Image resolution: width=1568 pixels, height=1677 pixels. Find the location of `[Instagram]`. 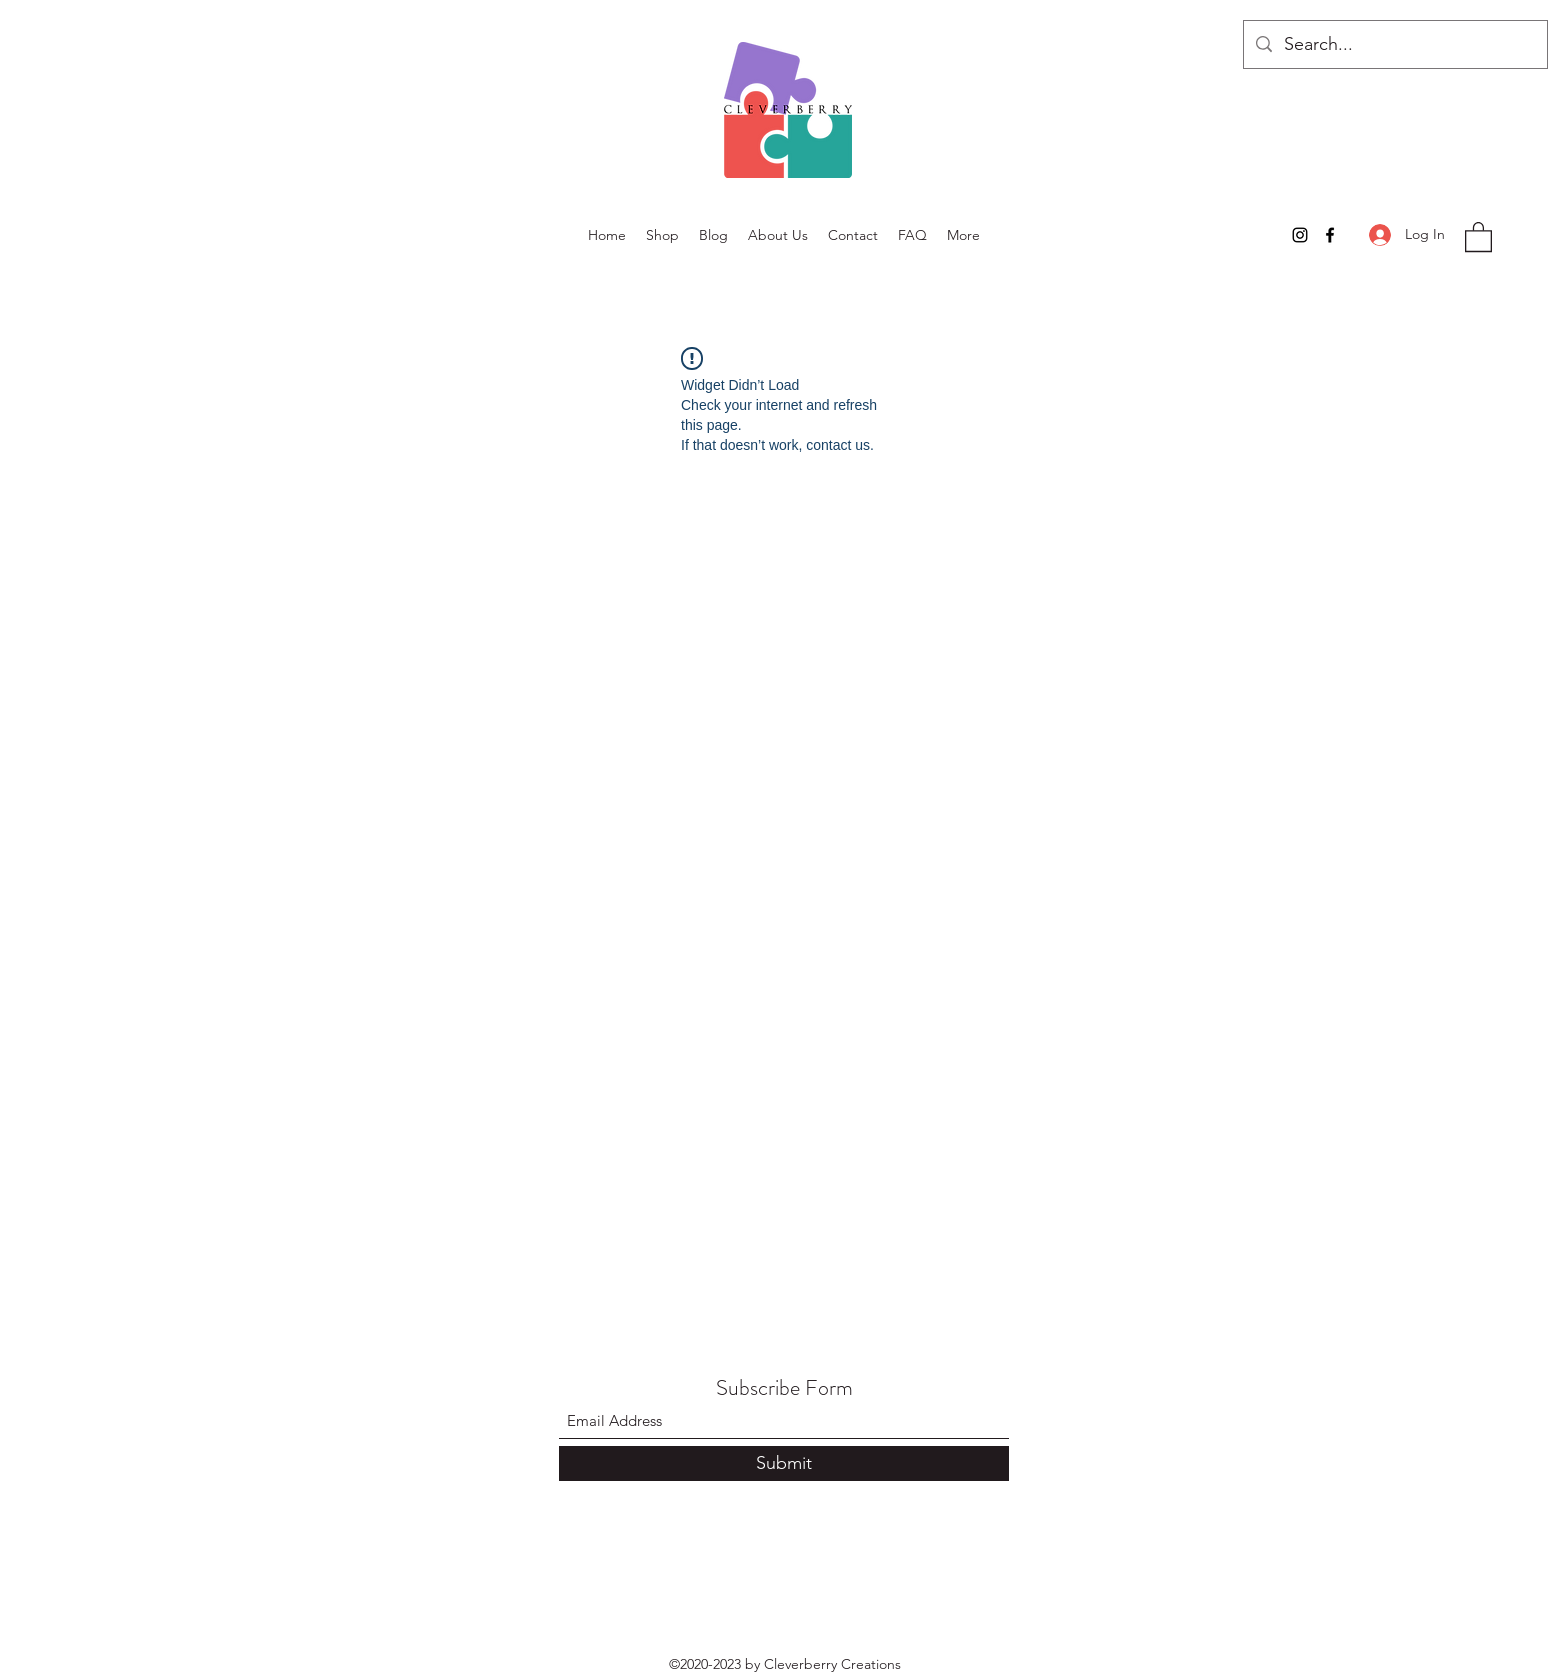

[Instagram] is located at coordinates (1300, 235).